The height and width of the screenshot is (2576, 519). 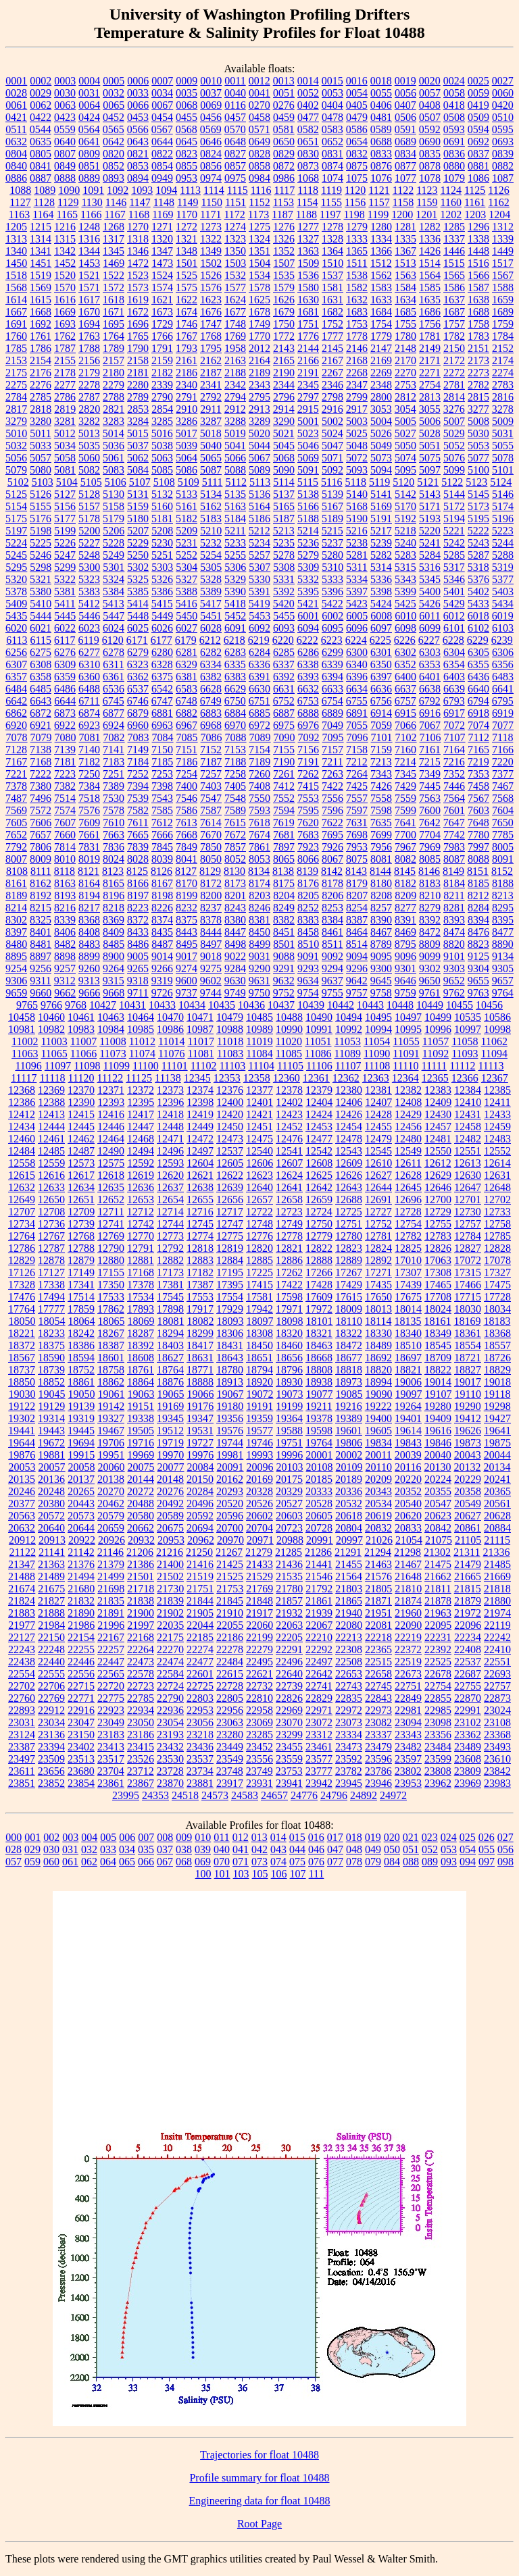 I want to click on 20997, so click(x=349, y=1540).